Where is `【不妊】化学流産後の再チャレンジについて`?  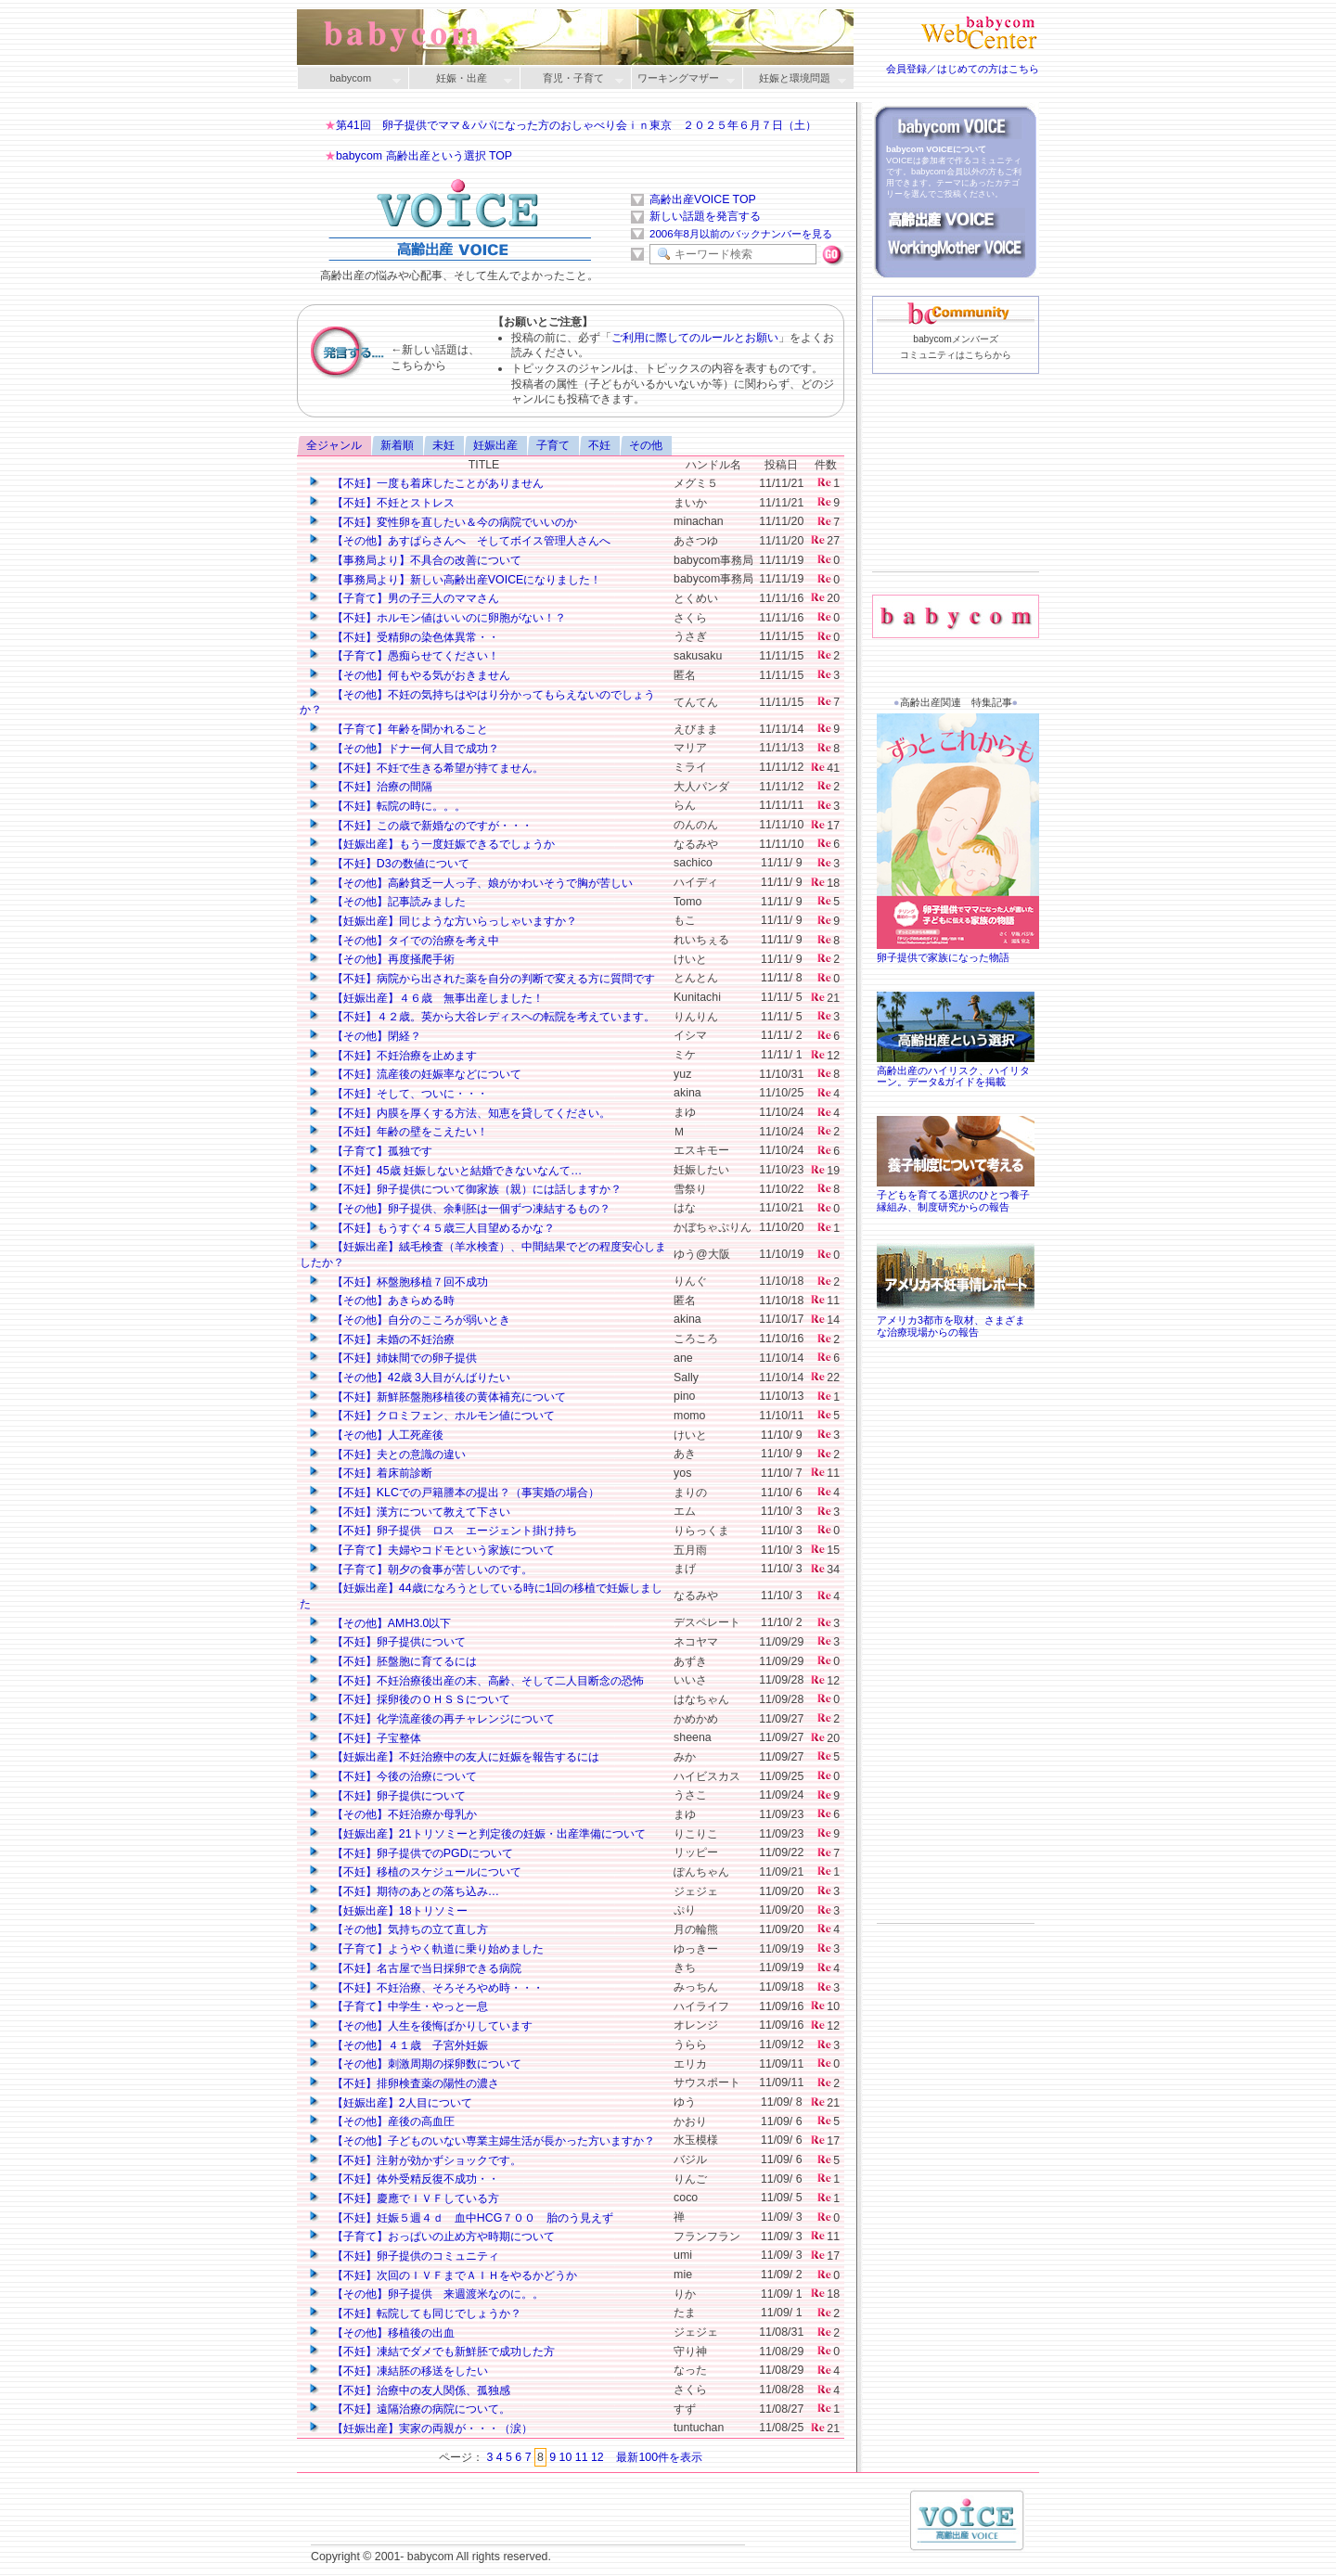 【不妊】化学流産後の再チャレンジについて is located at coordinates (431, 1718).